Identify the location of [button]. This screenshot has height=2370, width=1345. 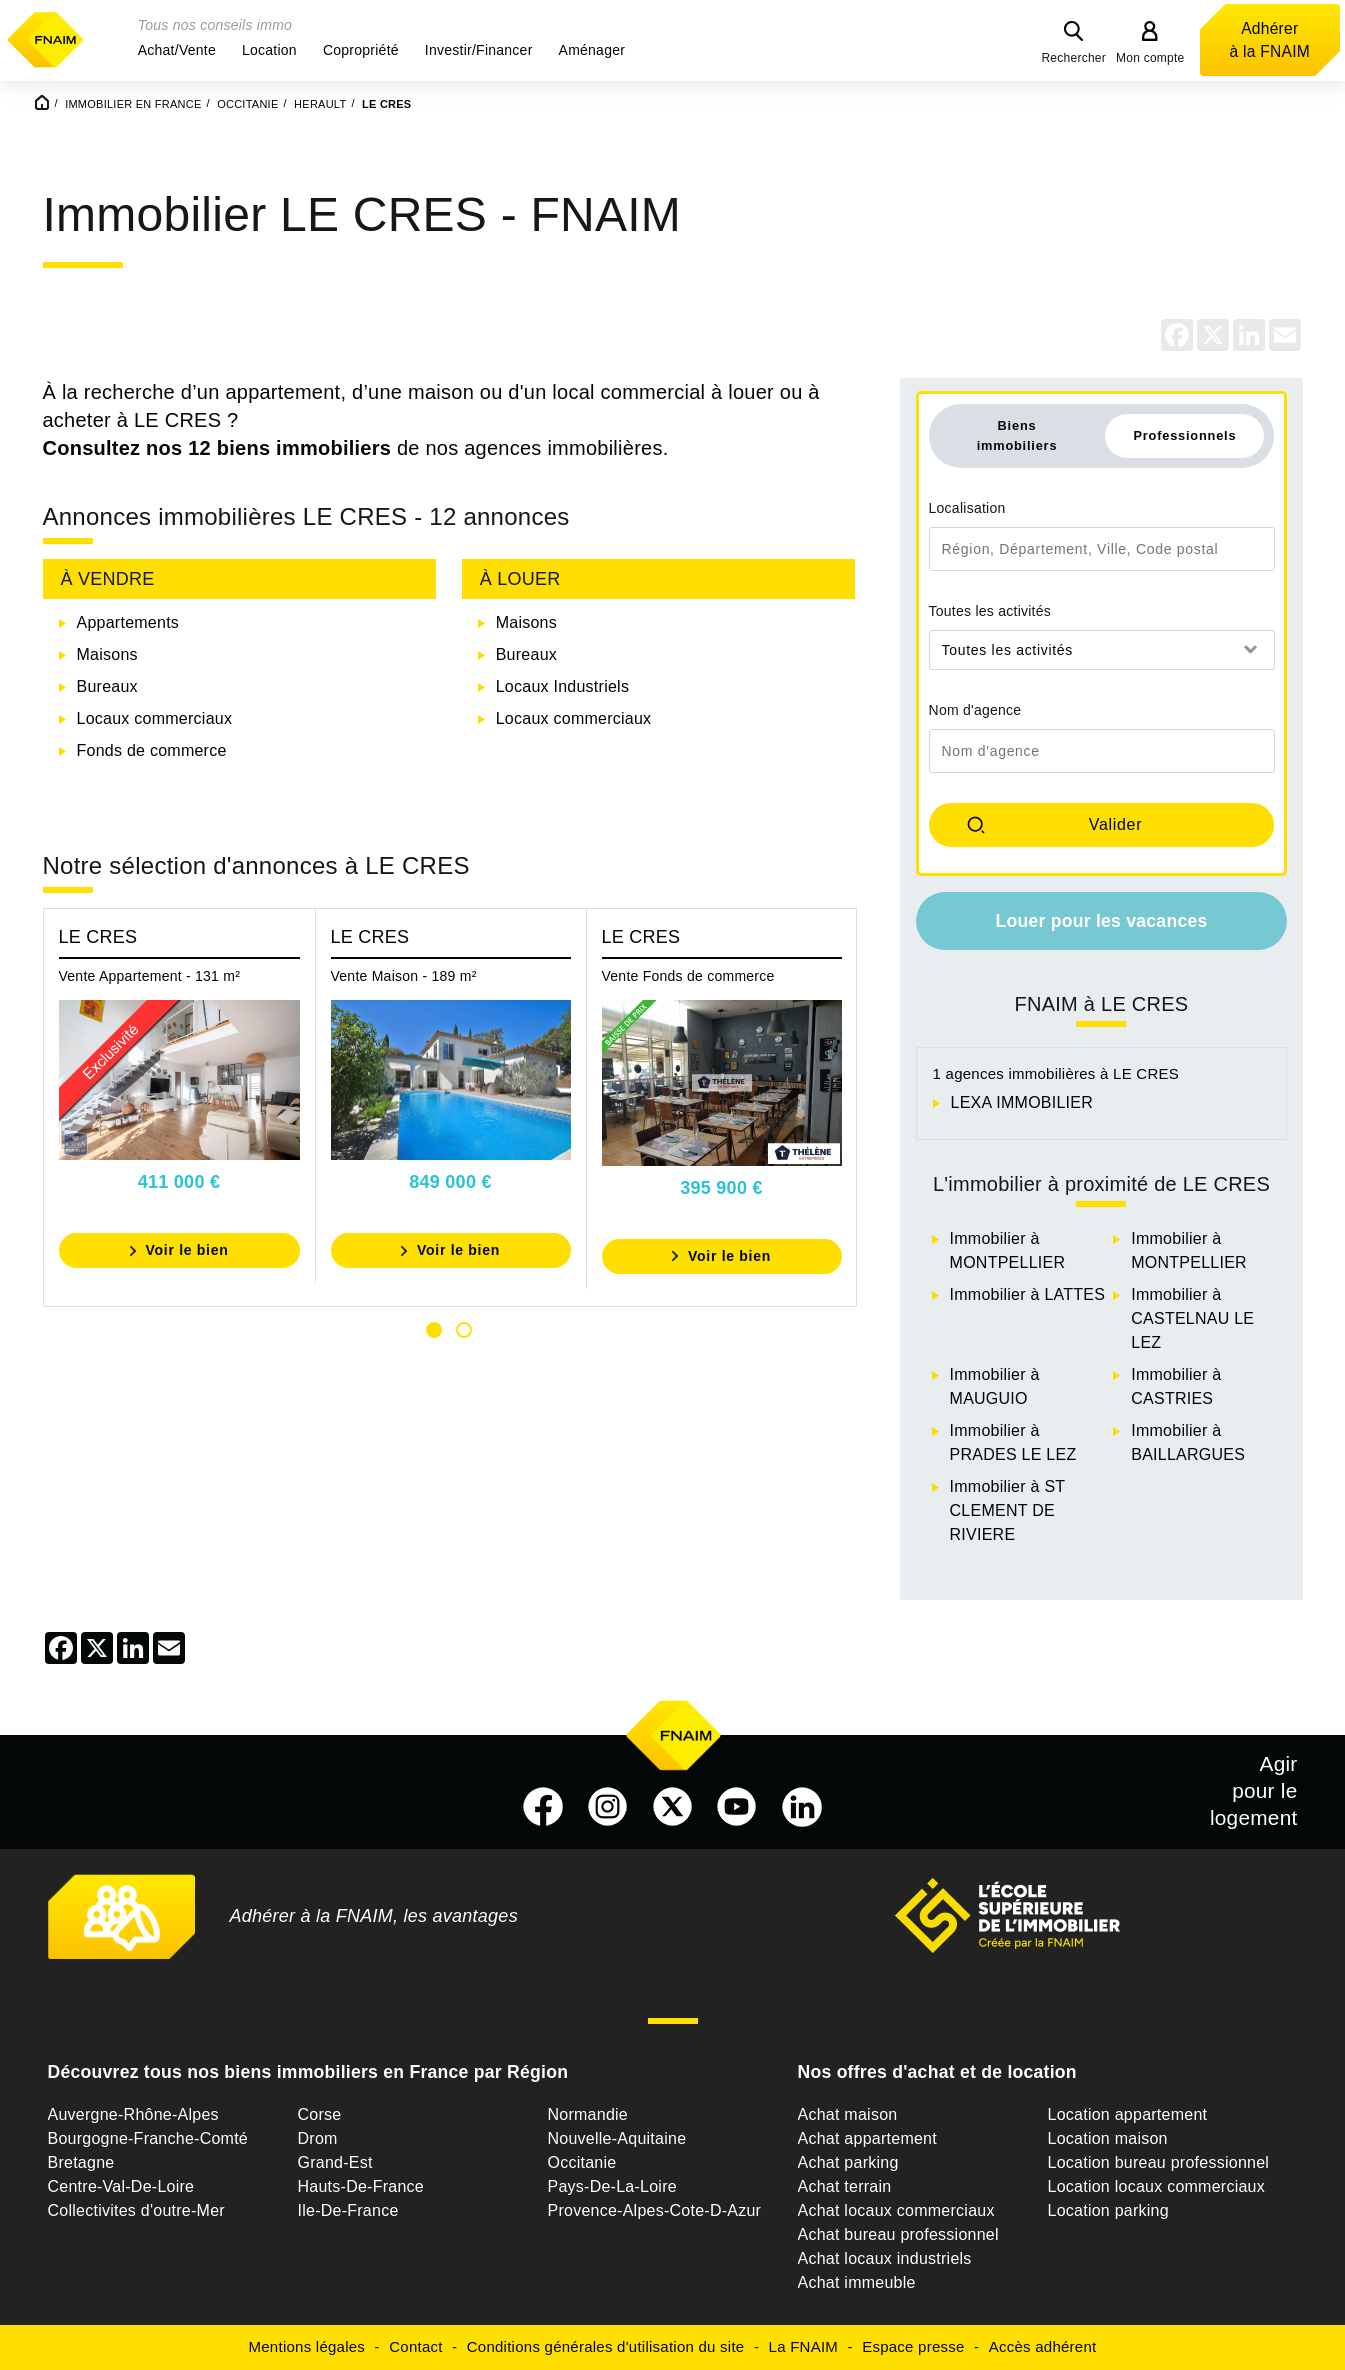
(177, 50).